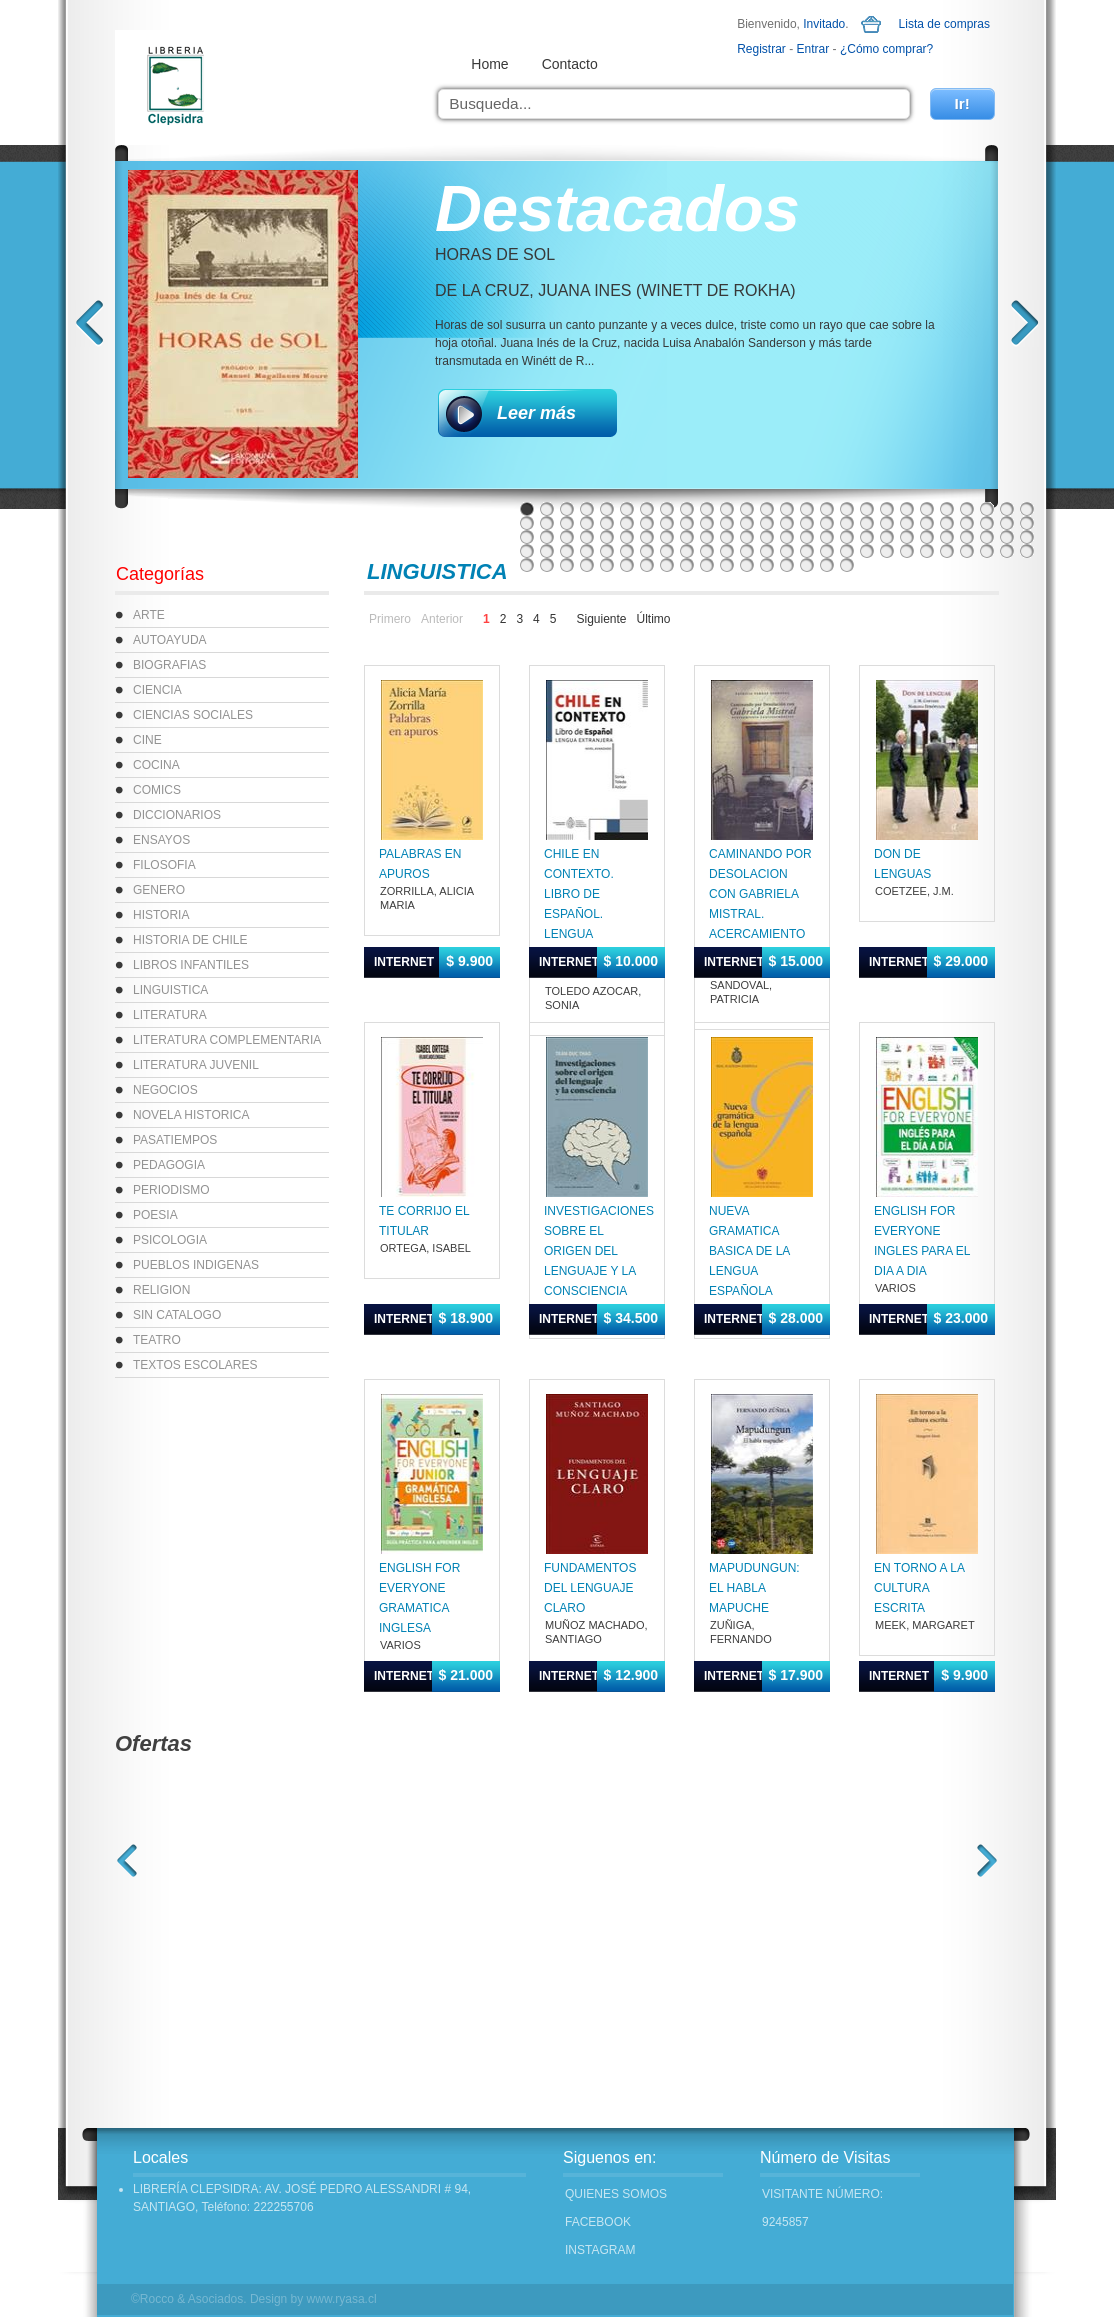 The width and height of the screenshot is (1114, 2317). Describe the element at coordinates (627, 565) in the screenshot. I see `110` at that location.